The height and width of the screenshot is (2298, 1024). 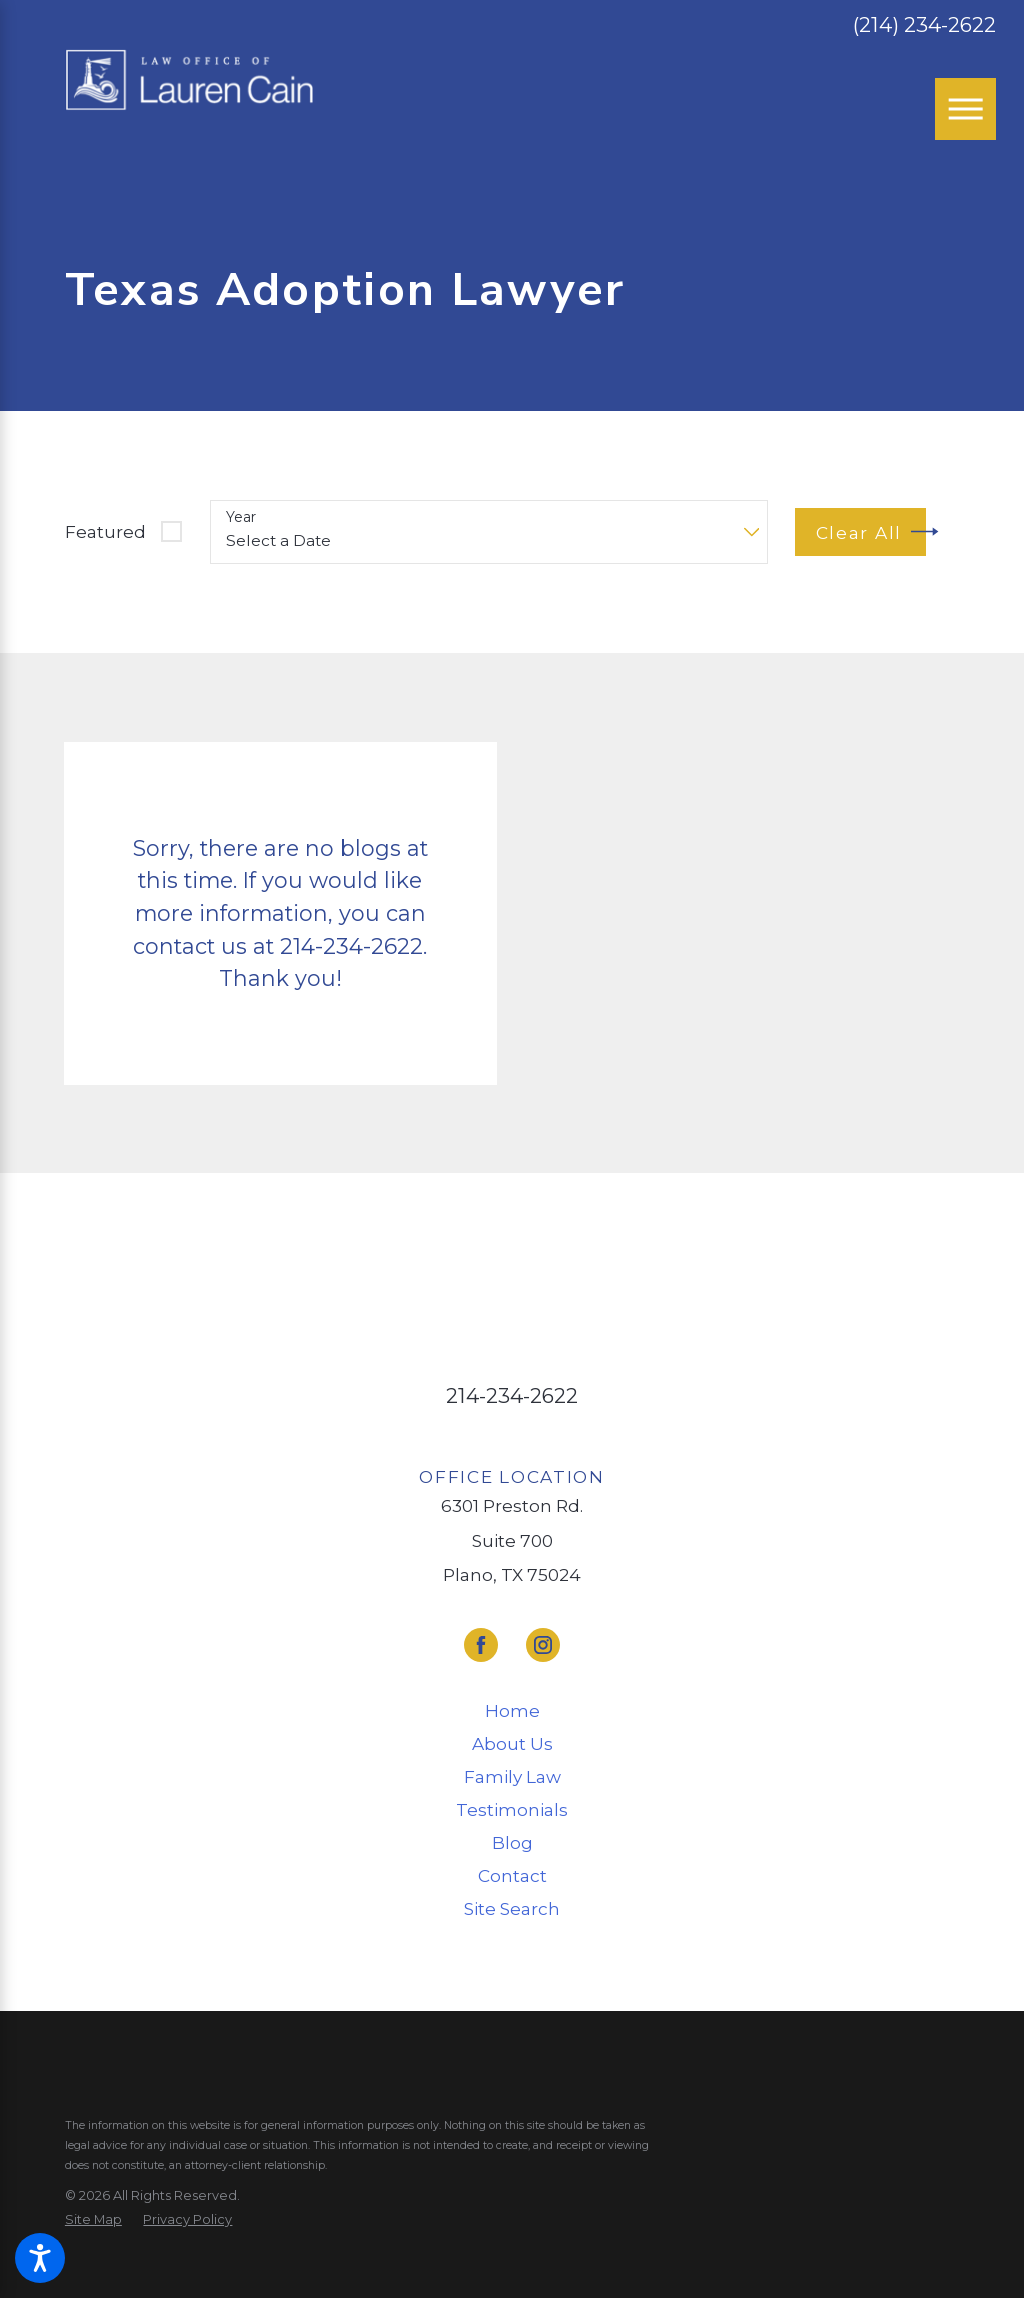 I want to click on 214-234-2622, so click(x=512, y=1395).